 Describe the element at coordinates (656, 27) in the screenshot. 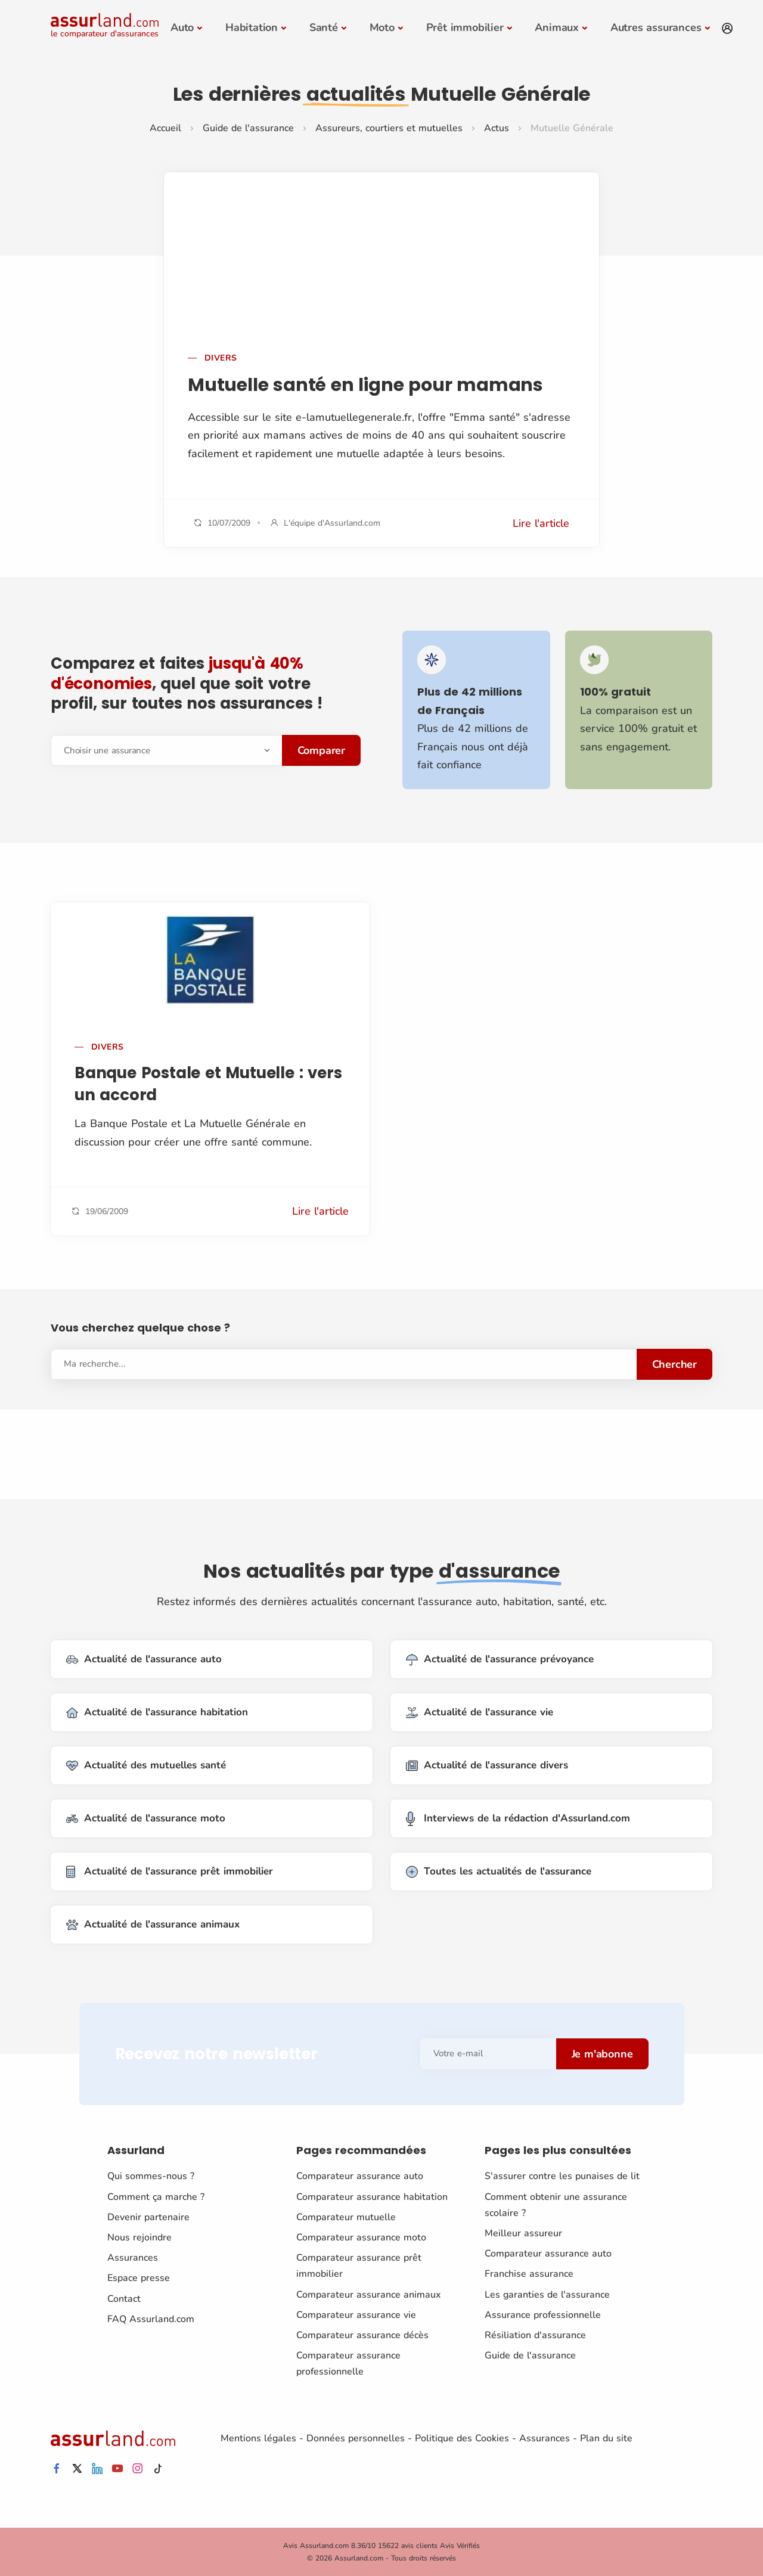

I see `Autres assurances` at that location.